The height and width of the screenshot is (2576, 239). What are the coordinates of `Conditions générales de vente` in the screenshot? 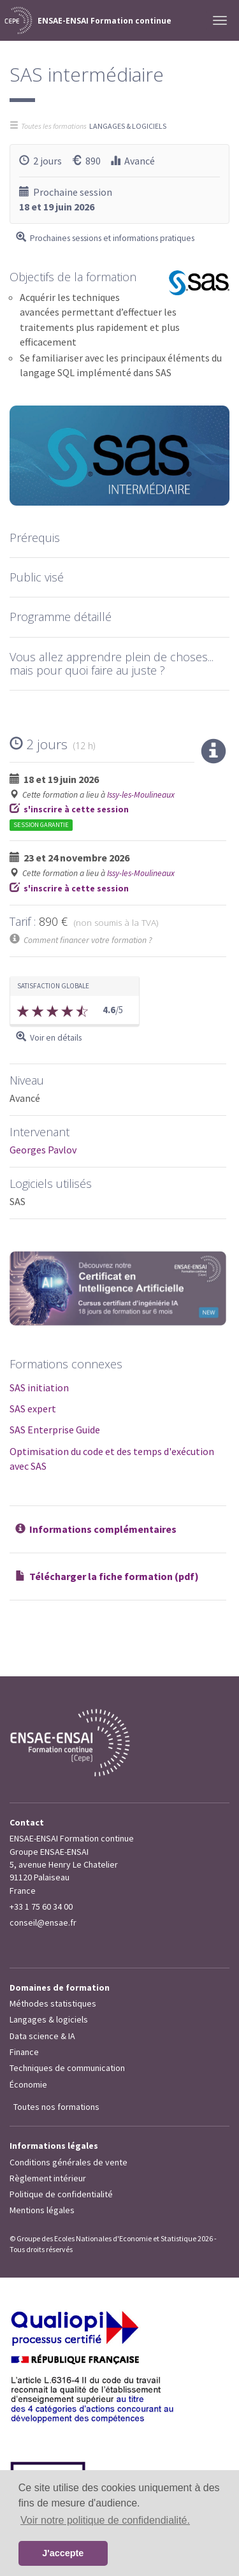 It's located at (68, 2162).